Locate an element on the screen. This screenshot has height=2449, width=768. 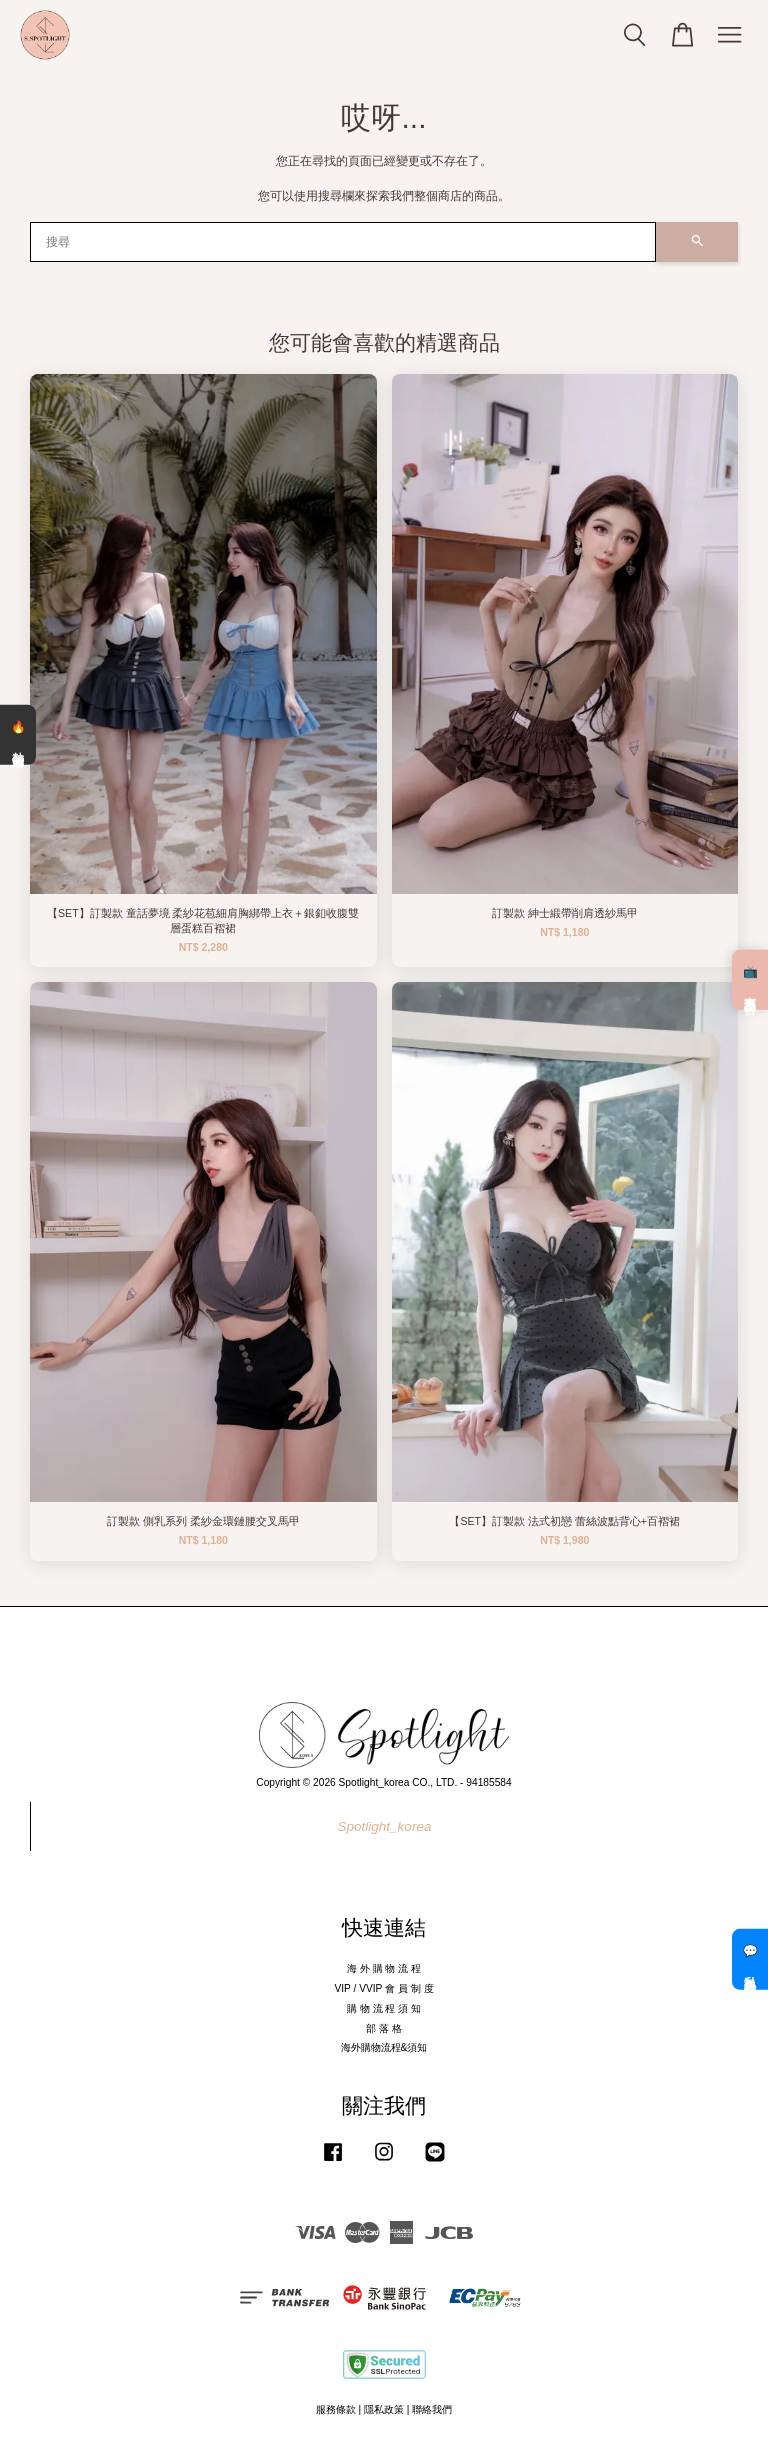
🔥 熱銷清單 is located at coordinates (18, 735).